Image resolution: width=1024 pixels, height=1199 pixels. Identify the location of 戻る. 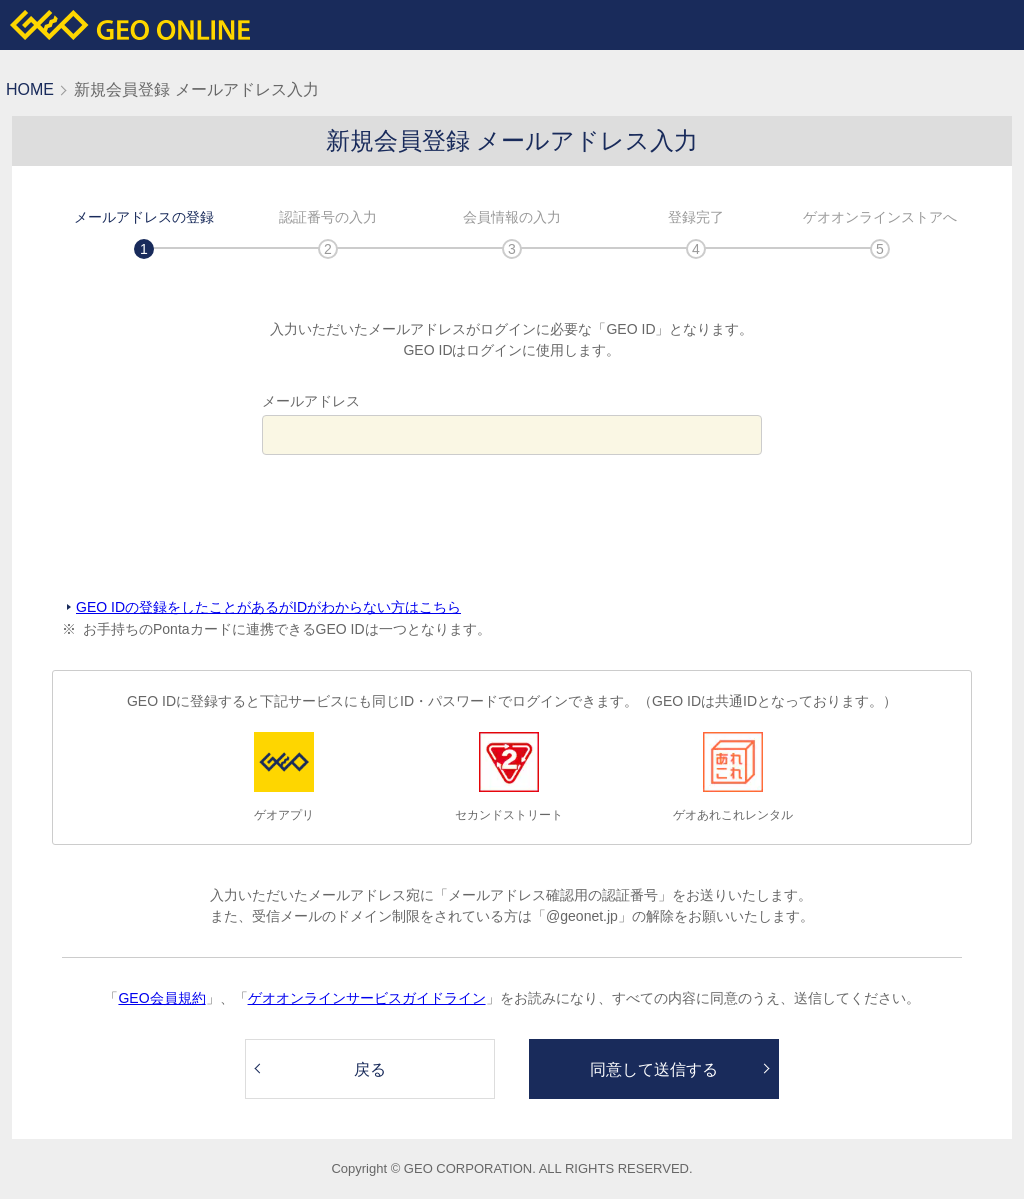
(370, 1069).